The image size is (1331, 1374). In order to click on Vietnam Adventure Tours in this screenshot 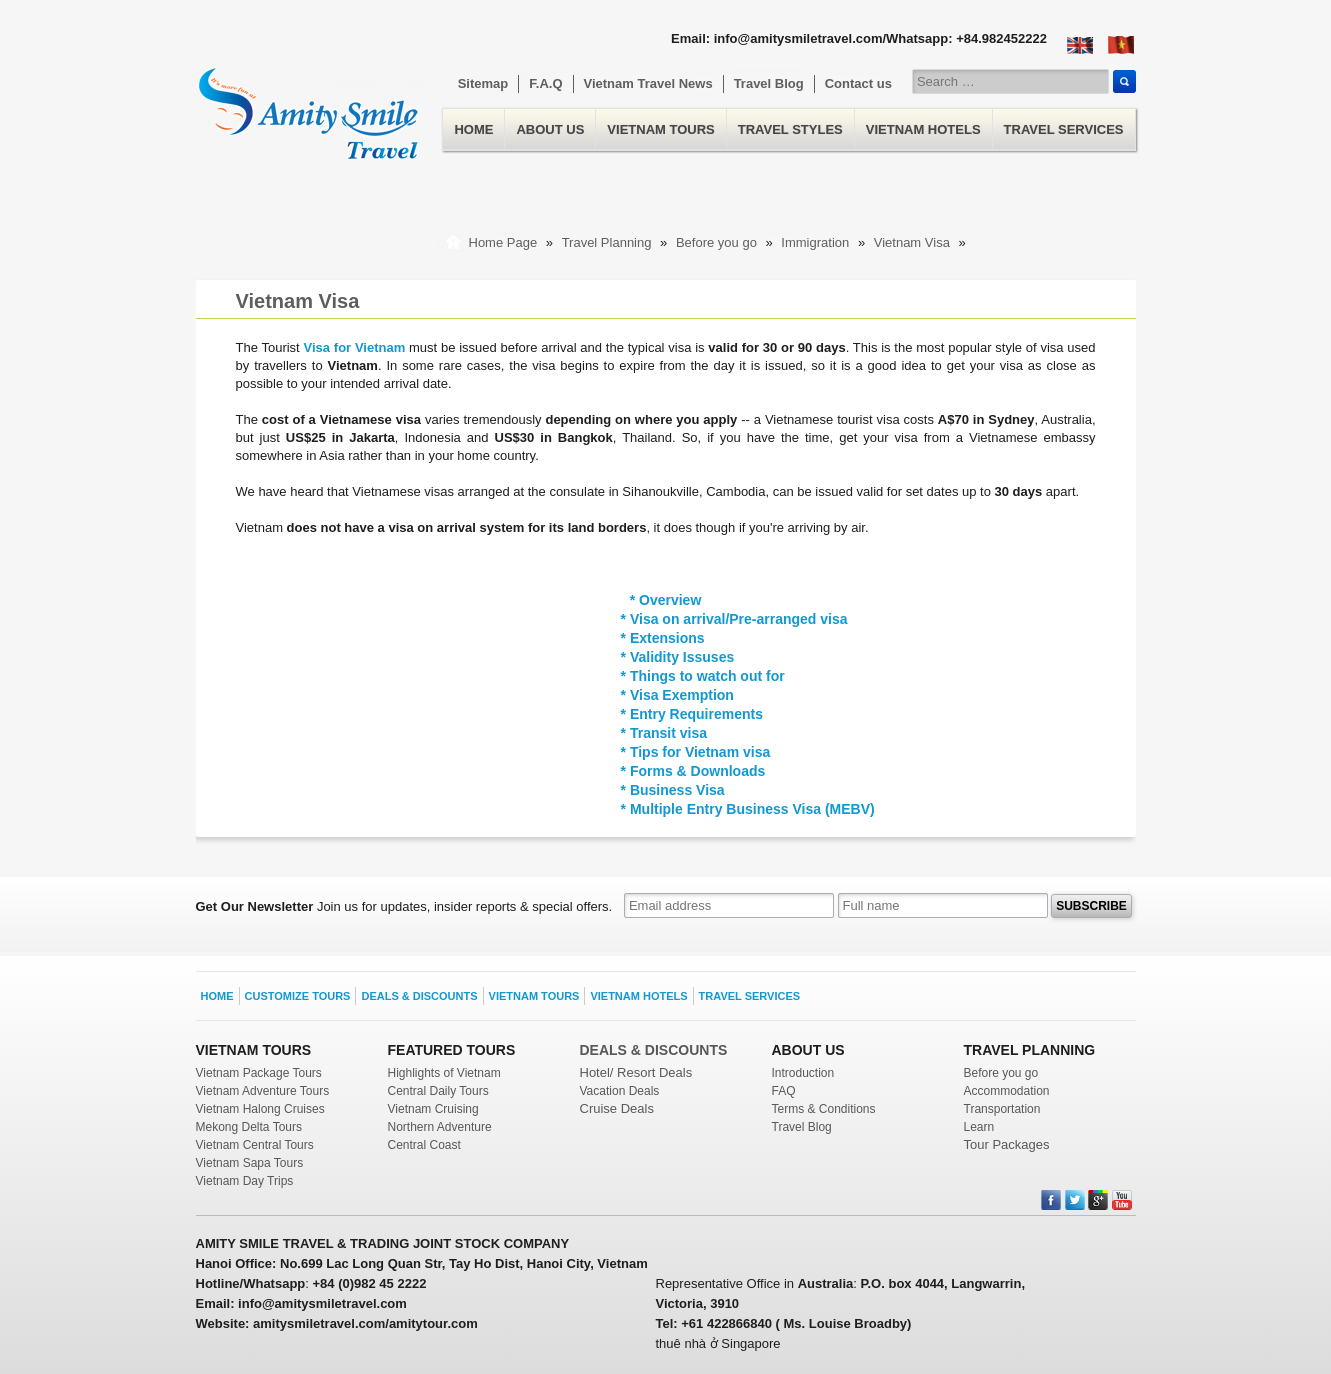, I will do `click(263, 1091)`.